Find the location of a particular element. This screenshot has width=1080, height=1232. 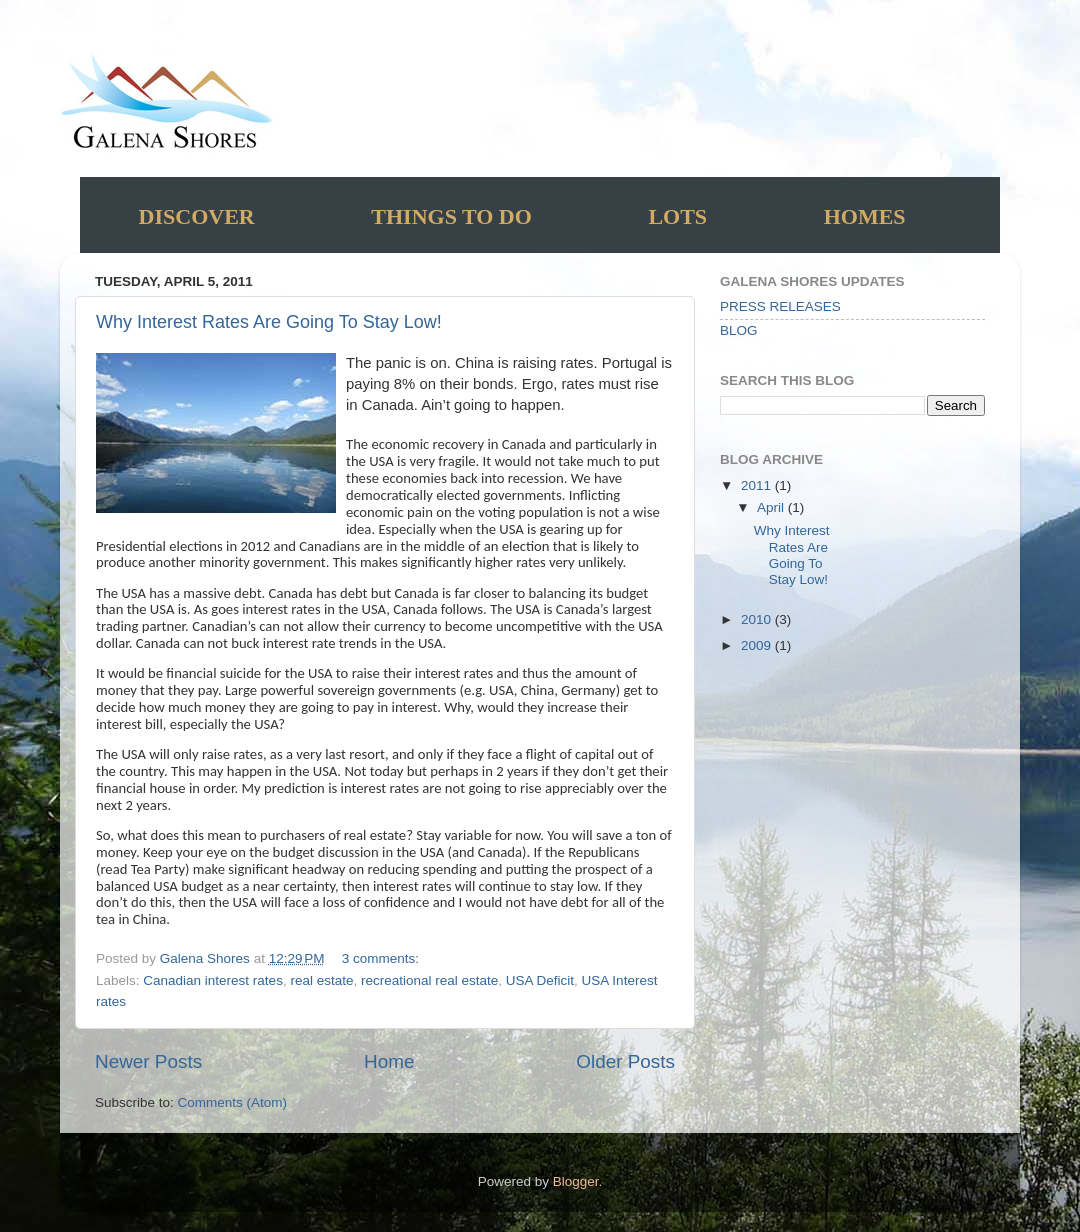

2011 is located at coordinates (758, 485).